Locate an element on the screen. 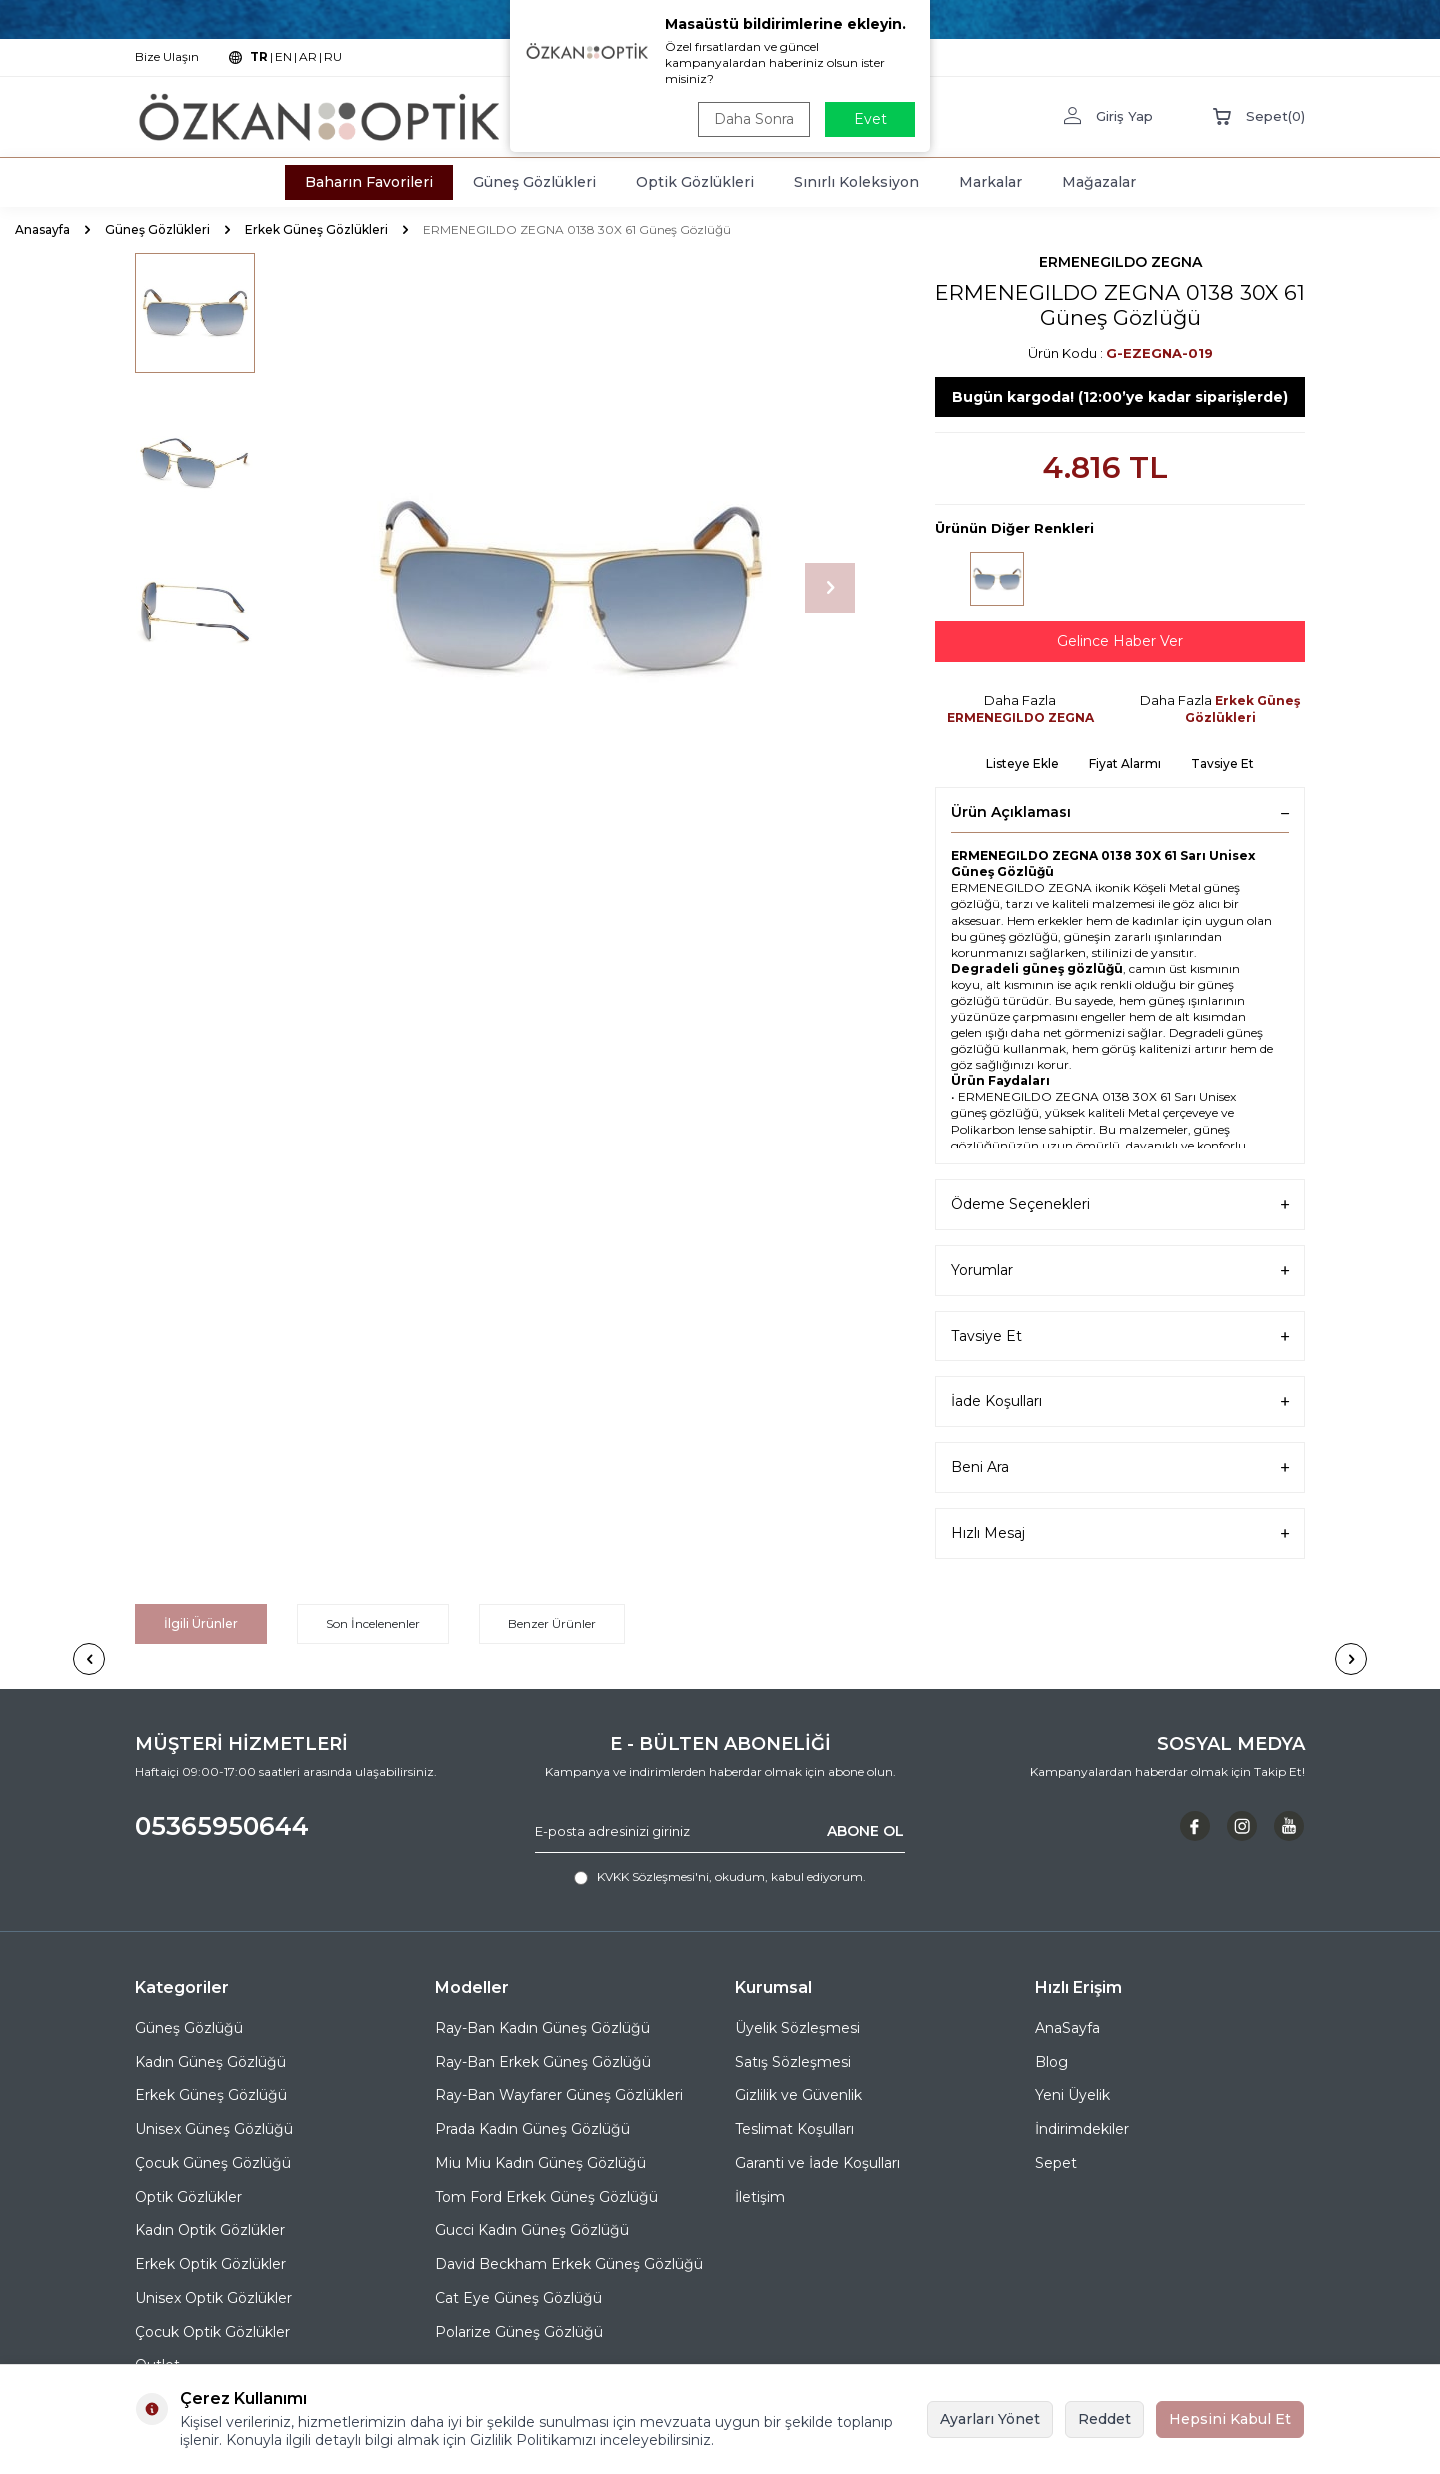  Gucci Kadın Güneş Gözlüğü is located at coordinates (532, 2230).